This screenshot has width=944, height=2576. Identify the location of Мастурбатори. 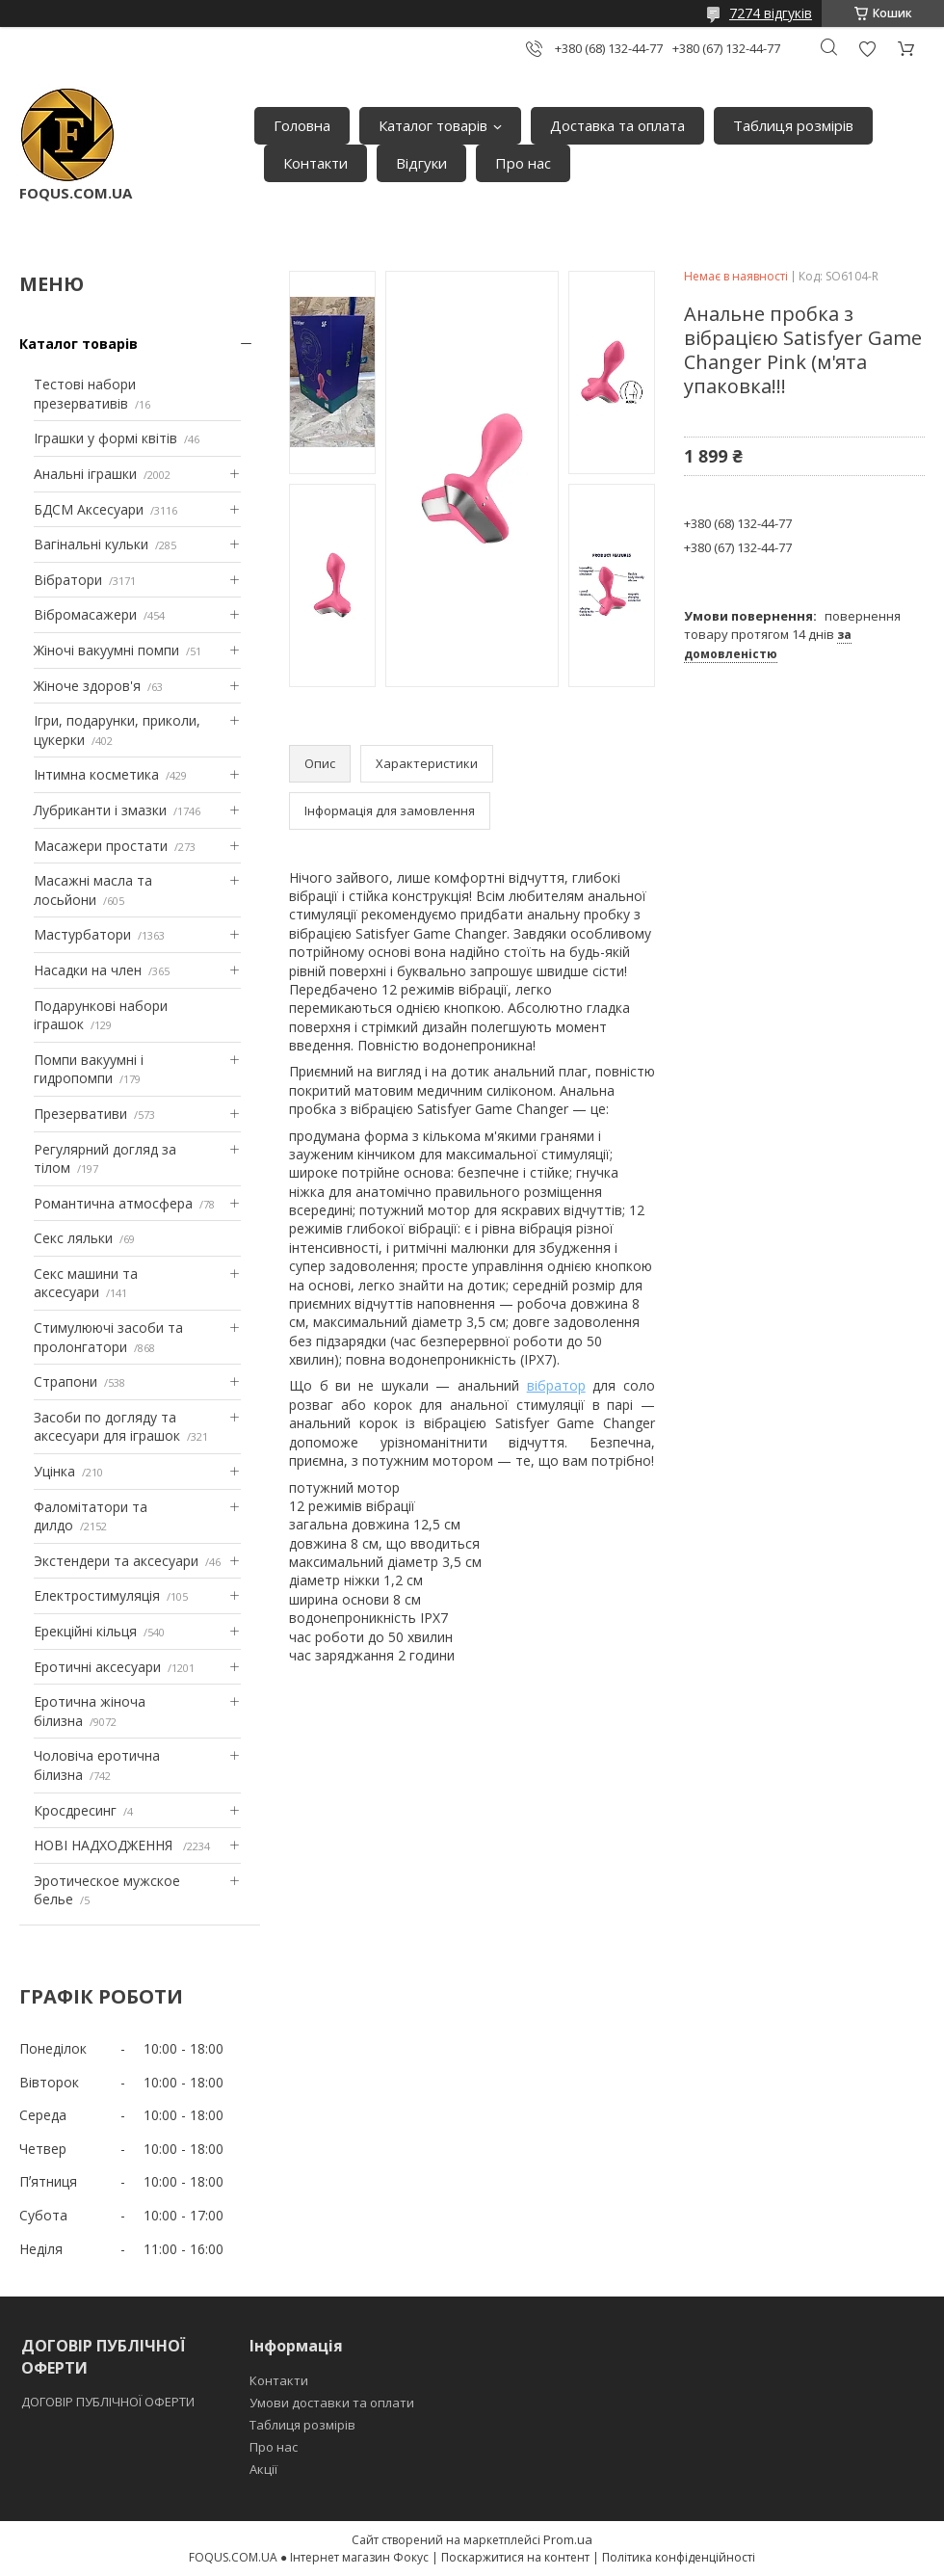
(82, 934).